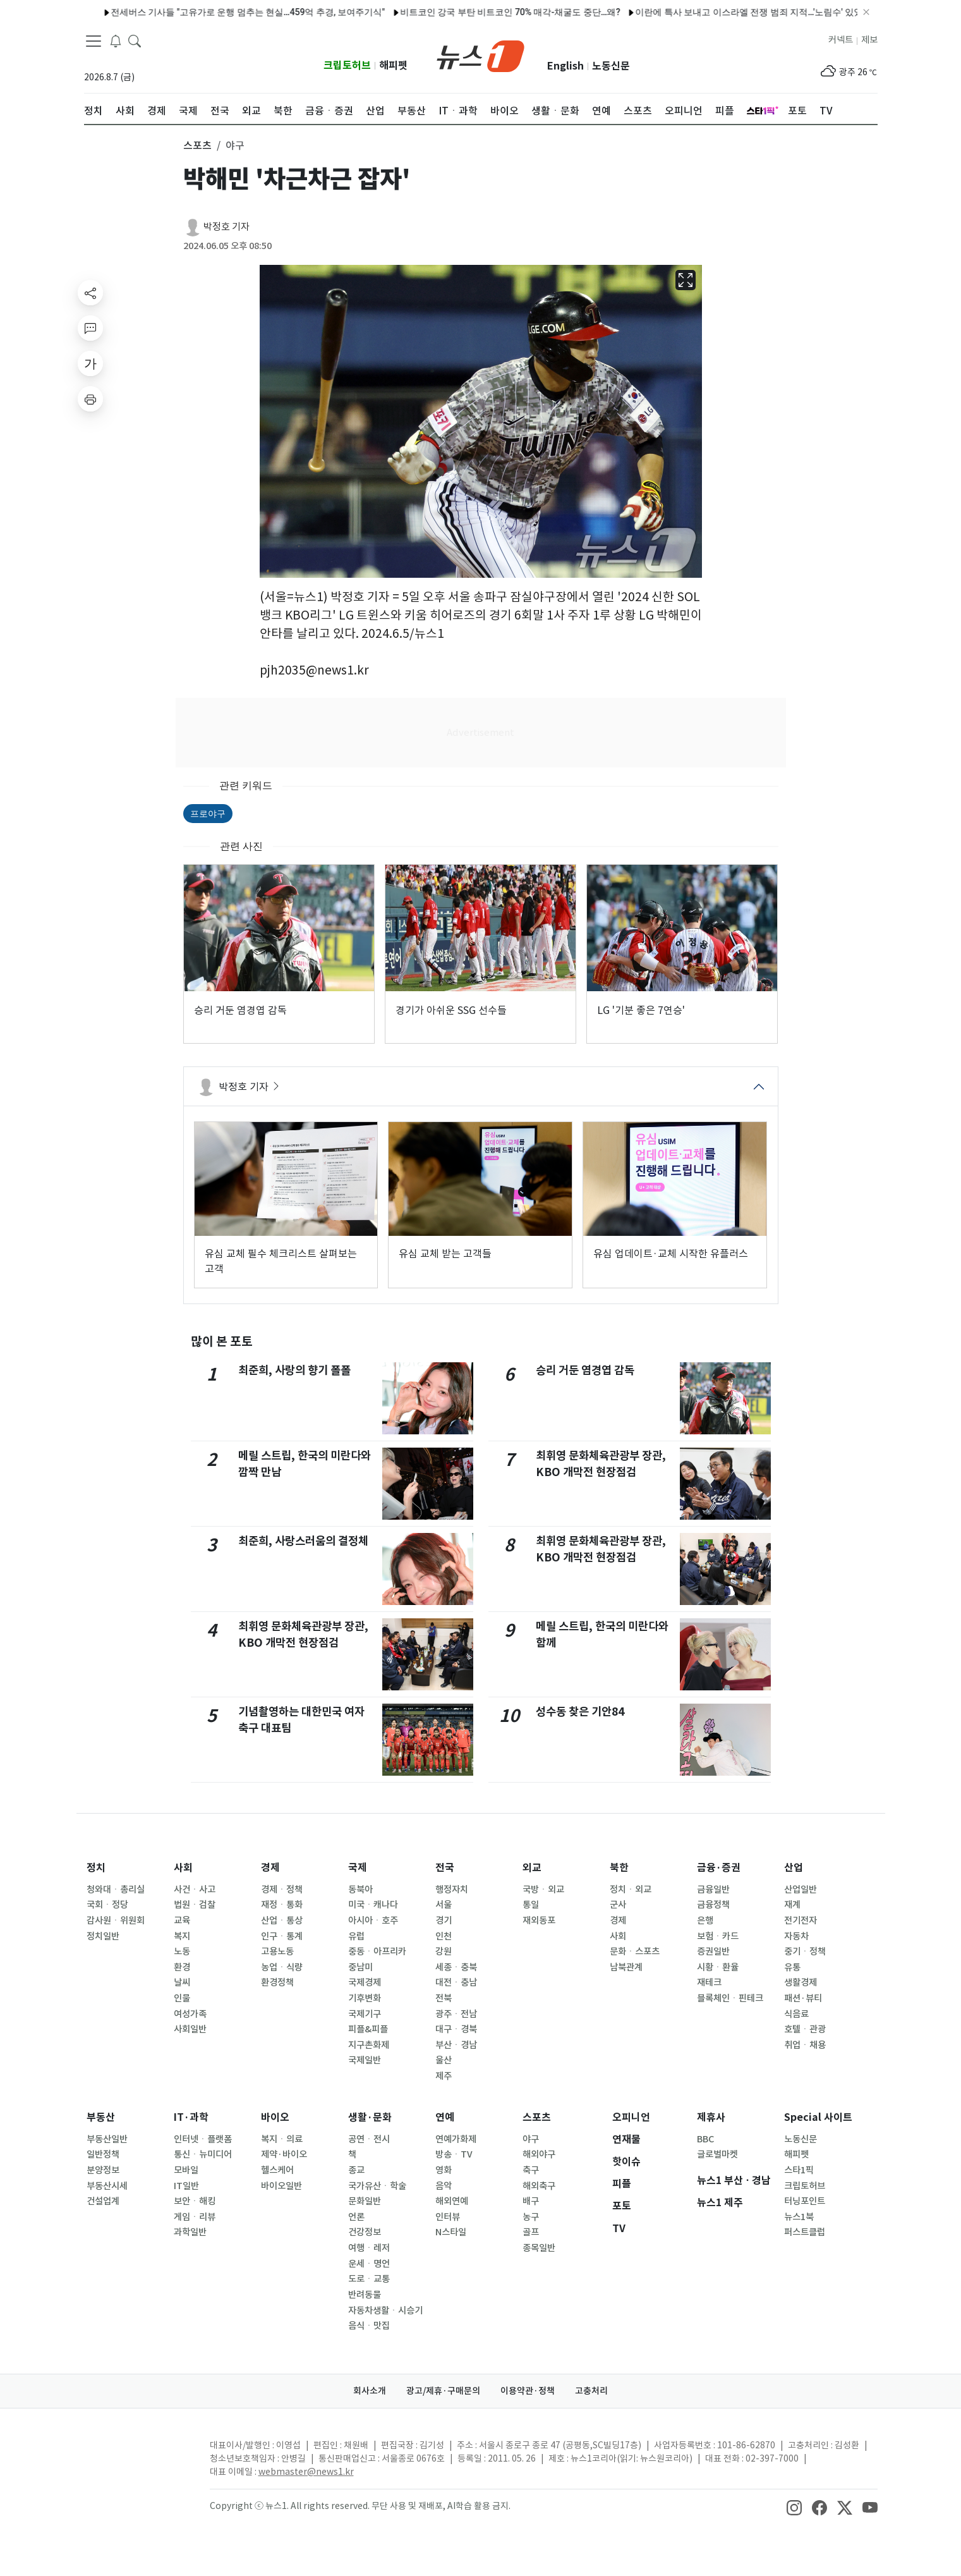  What do you see at coordinates (270, 1867) in the screenshot?
I see `경제` at bounding box center [270, 1867].